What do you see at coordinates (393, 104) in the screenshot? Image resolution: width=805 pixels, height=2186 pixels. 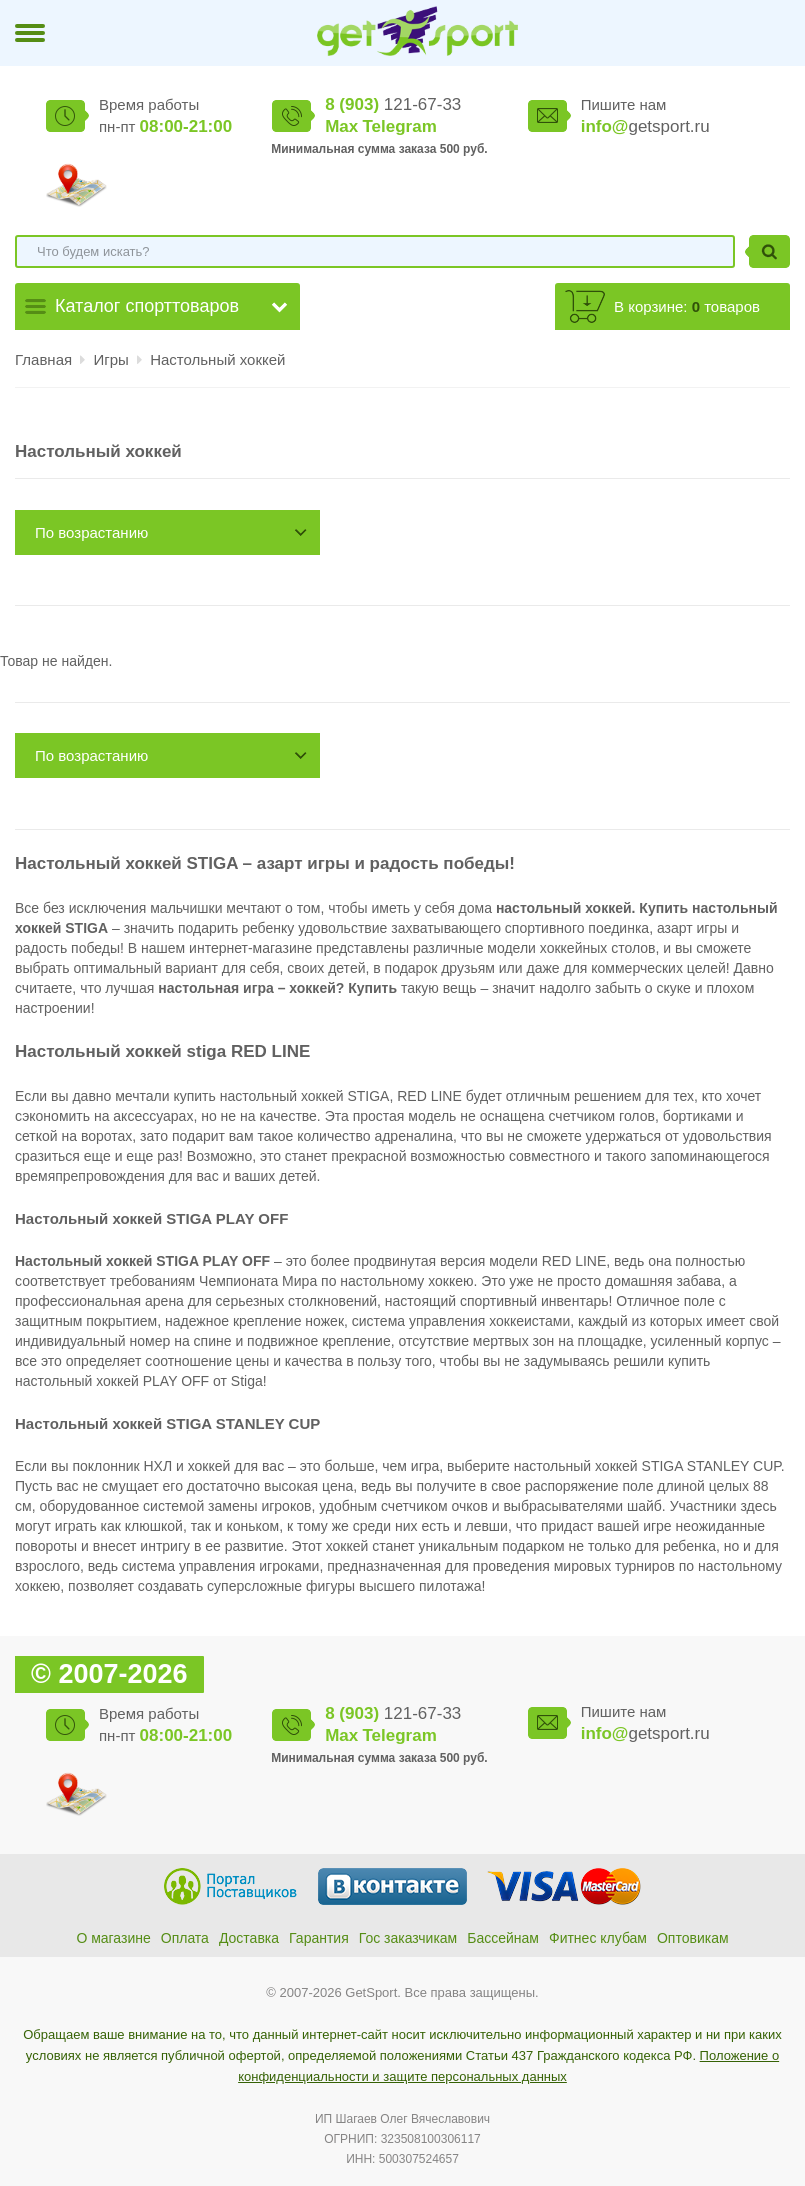 I see `121-67-33` at bounding box center [393, 104].